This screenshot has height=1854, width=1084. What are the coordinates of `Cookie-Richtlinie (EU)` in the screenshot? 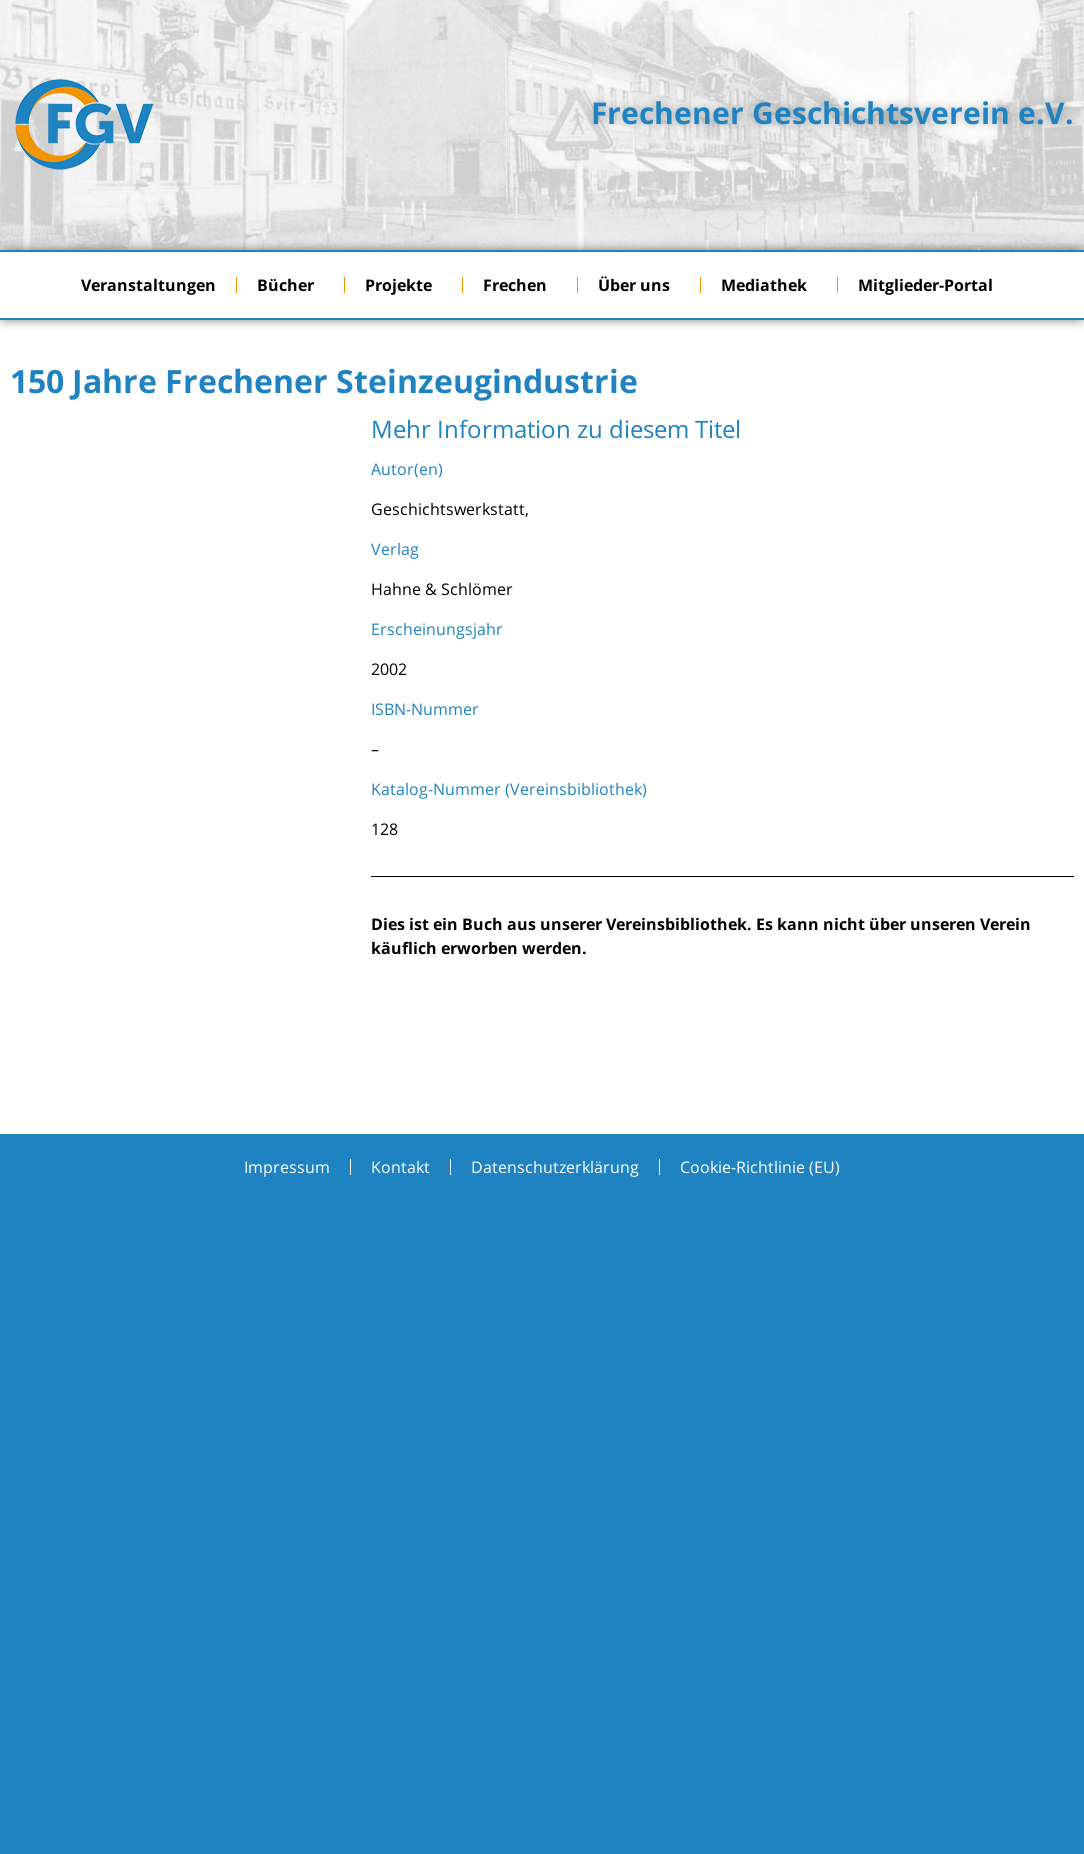 It's located at (760, 1167).